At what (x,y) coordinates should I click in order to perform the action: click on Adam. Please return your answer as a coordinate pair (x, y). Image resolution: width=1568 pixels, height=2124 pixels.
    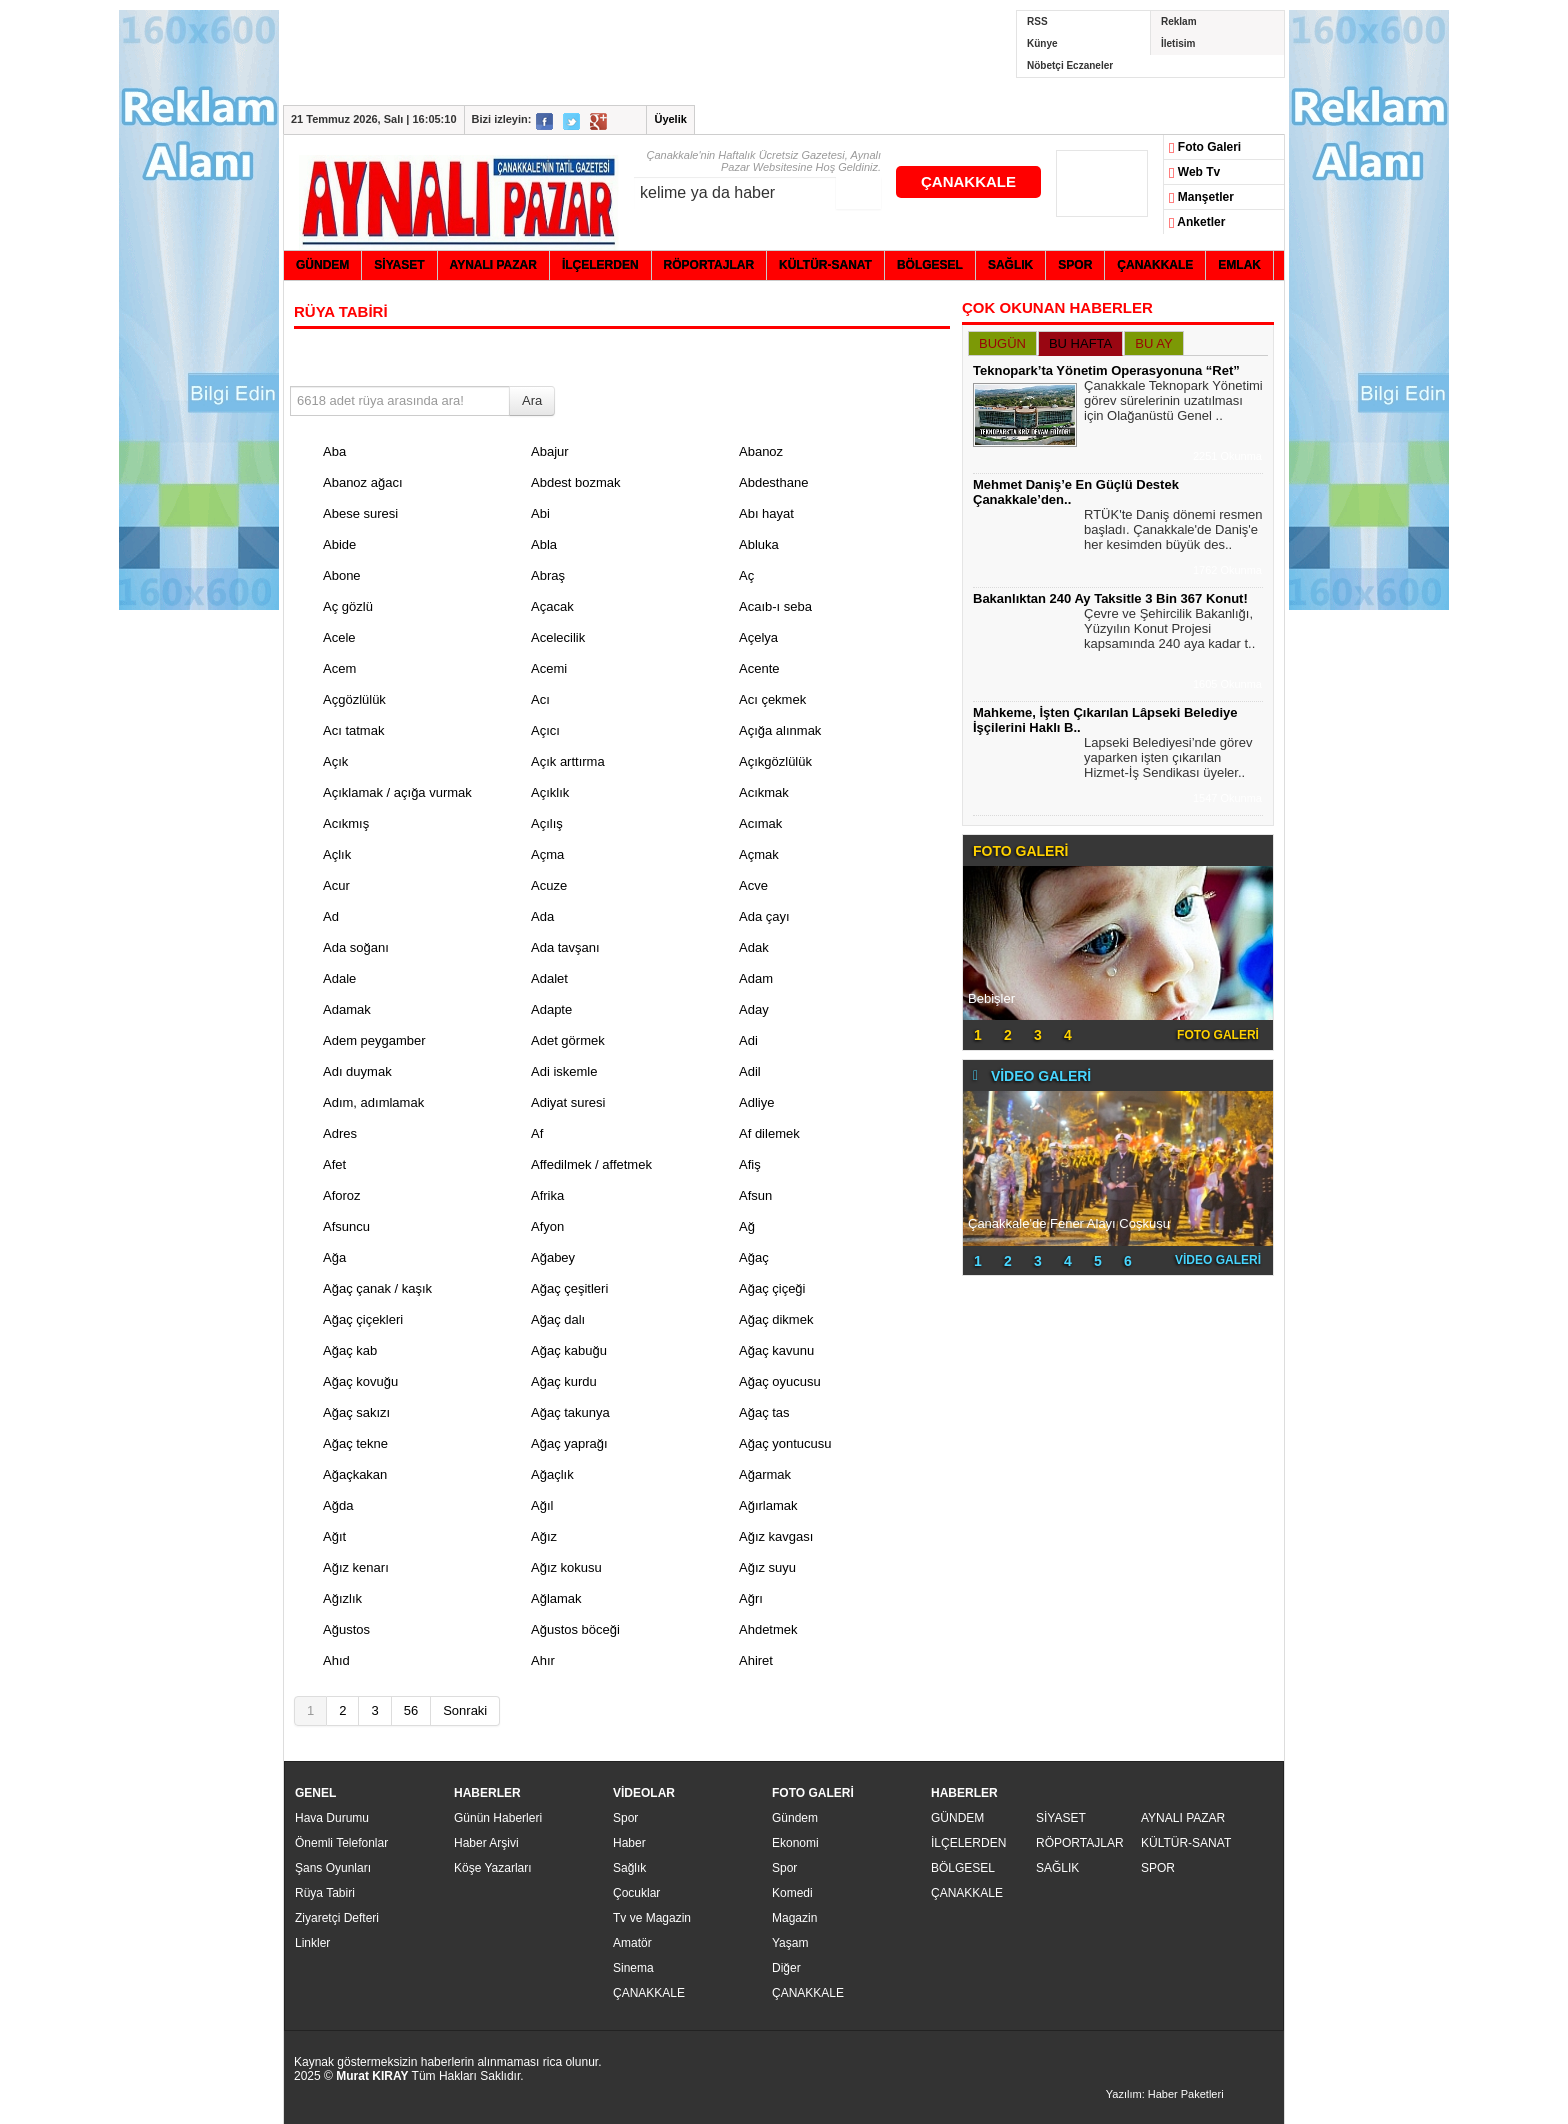
    Looking at the image, I should click on (756, 978).